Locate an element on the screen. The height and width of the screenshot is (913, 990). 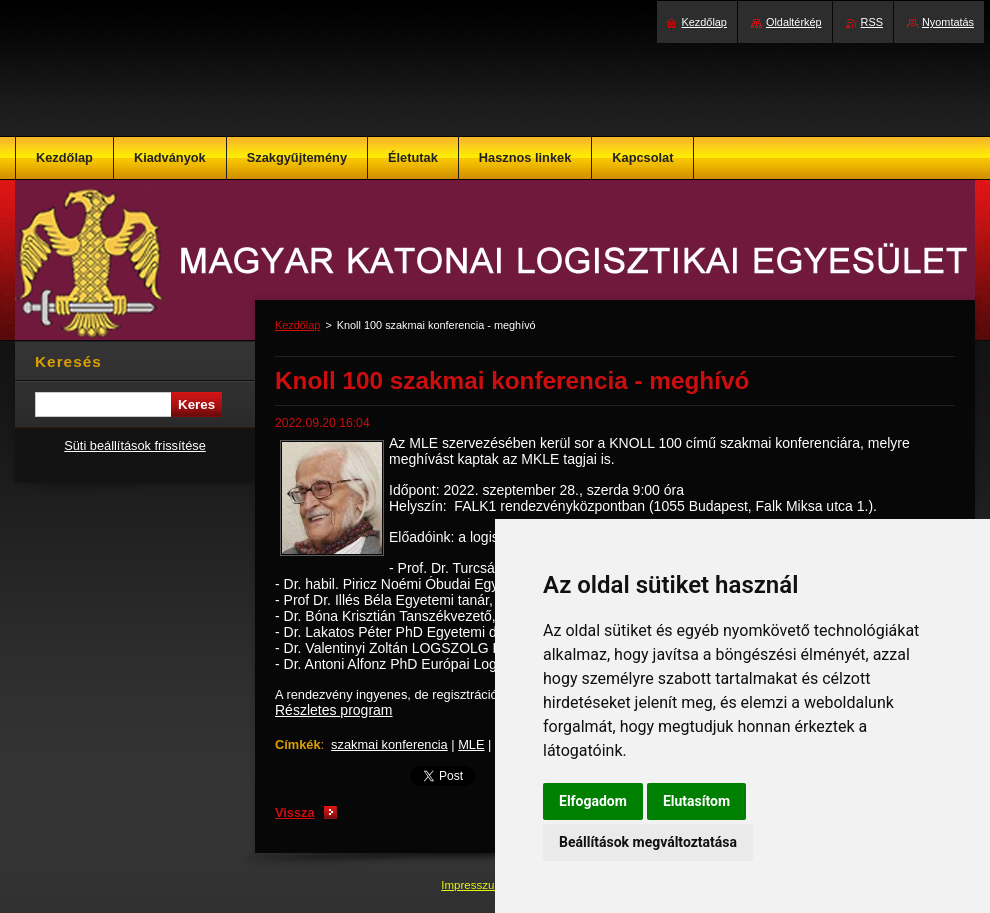
Részletes program is located at coordinates (334, 710).